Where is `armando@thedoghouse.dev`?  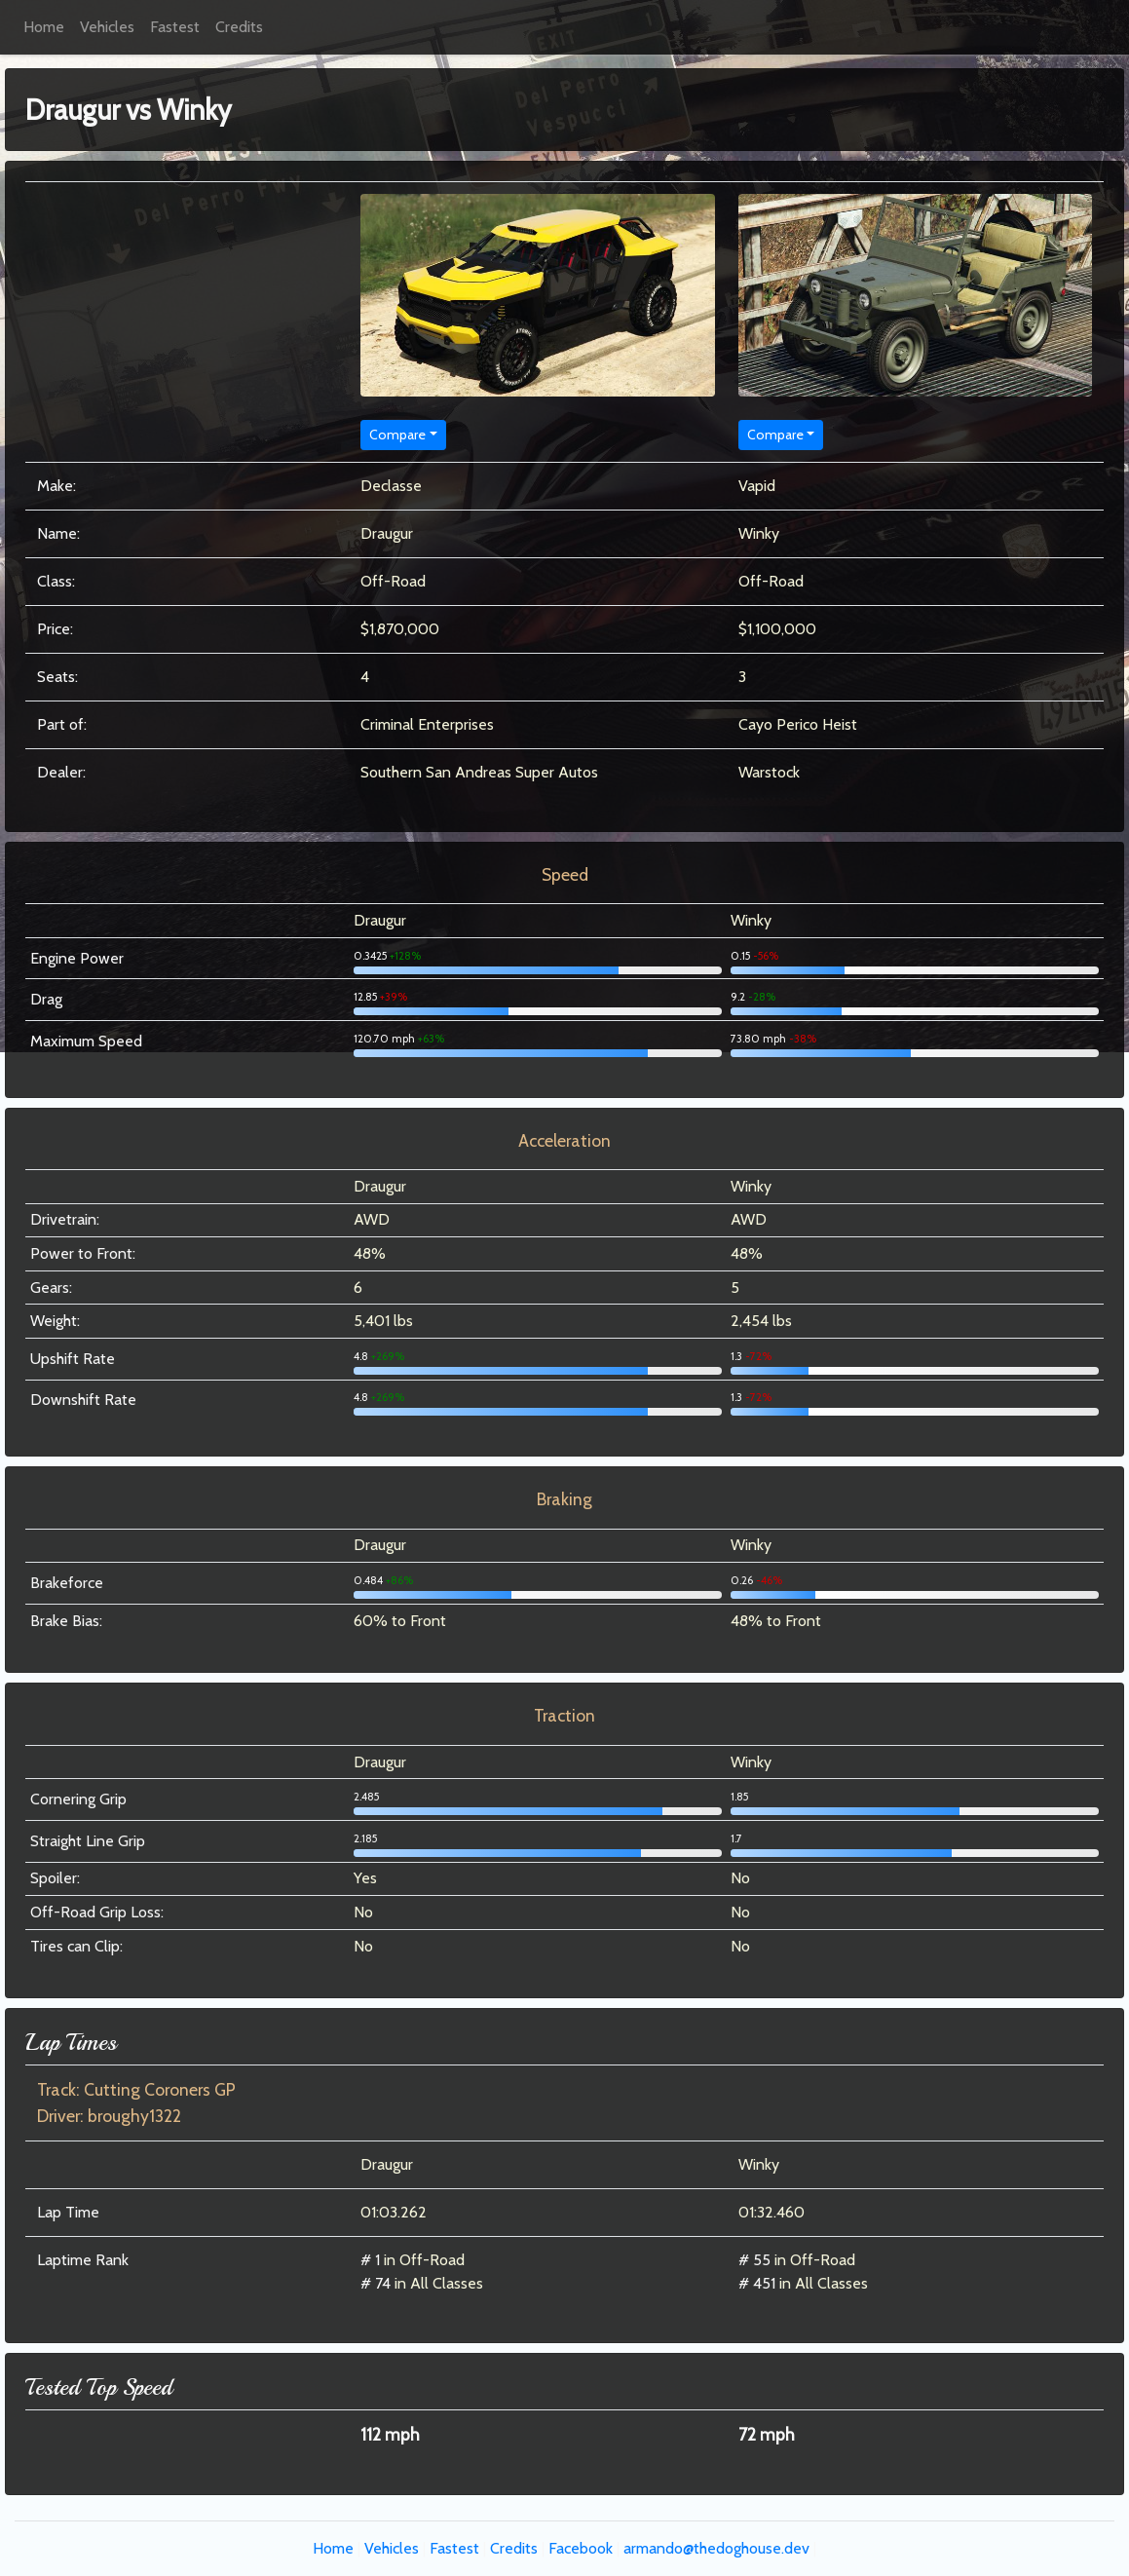 armando@thedoghouse.dev is located at coordinates (716, 2548).